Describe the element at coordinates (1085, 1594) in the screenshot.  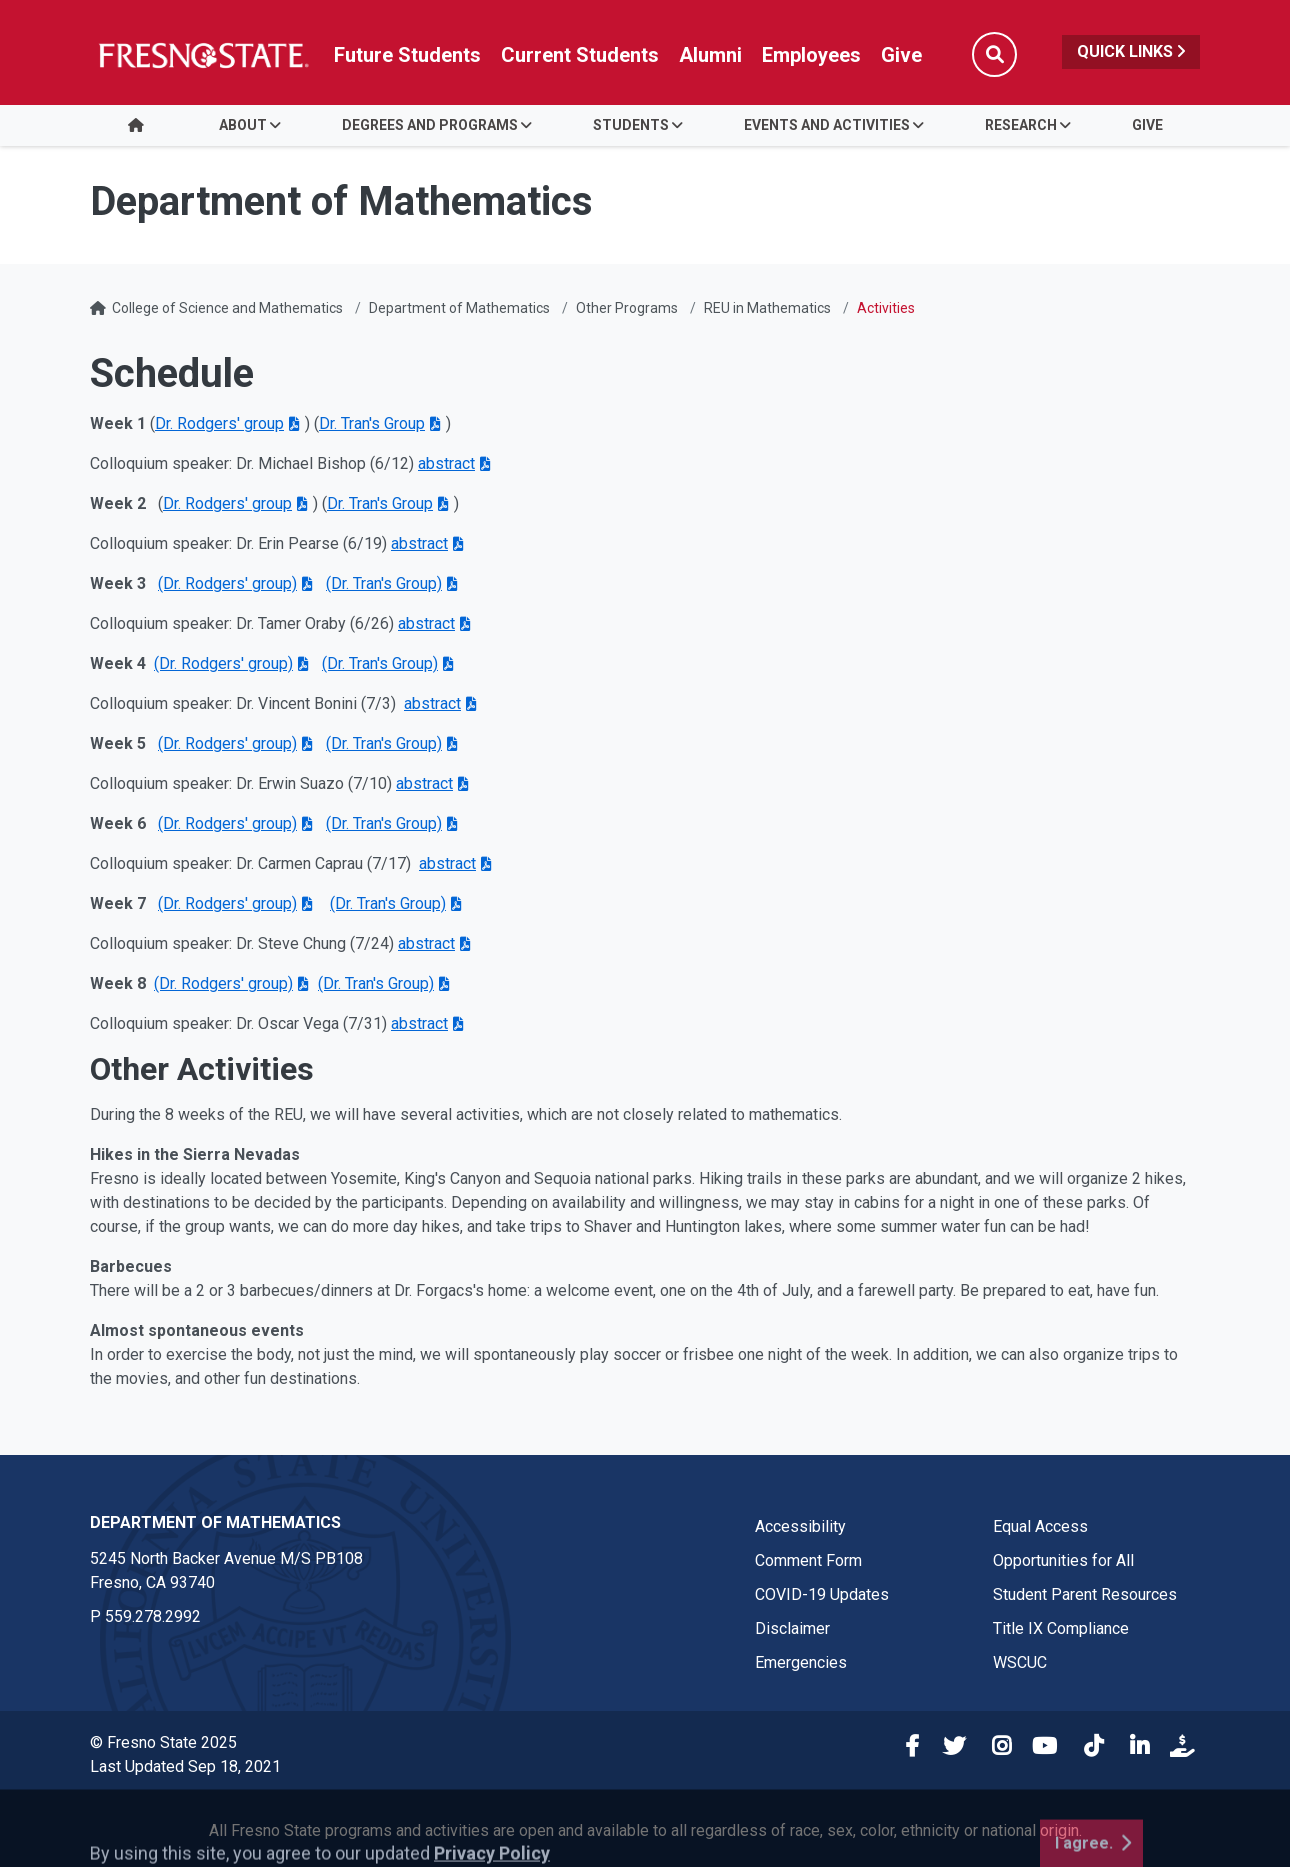
I see `Student Parent Resources` at that location.